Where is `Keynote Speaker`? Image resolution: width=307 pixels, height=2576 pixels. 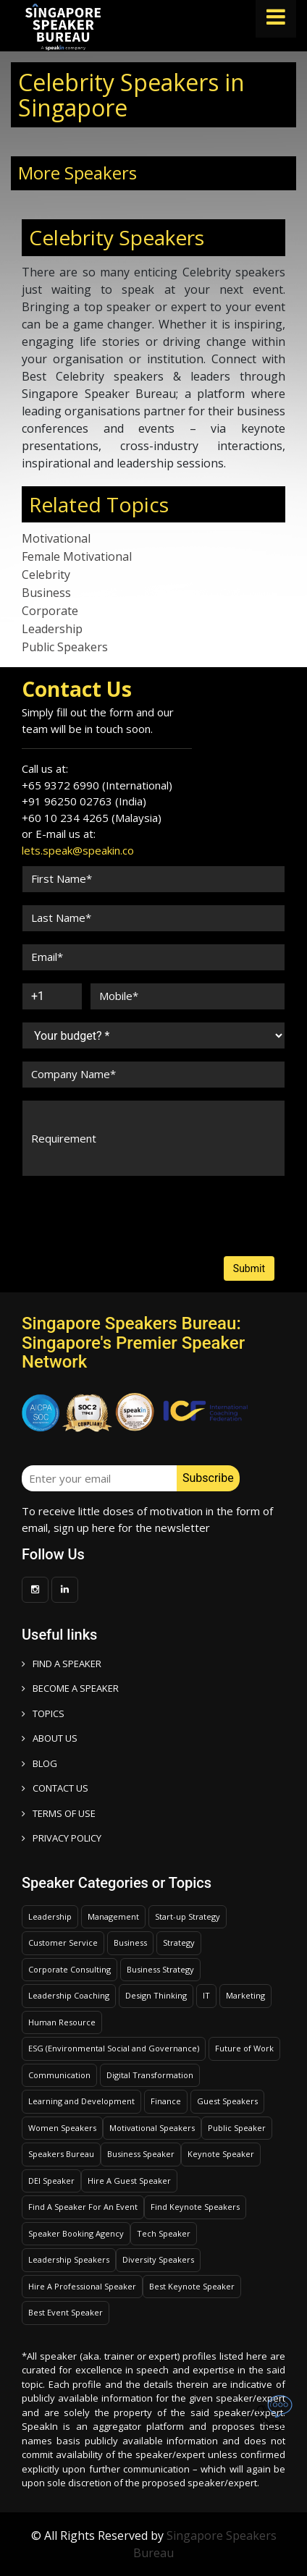
Keynote Speaker is located at coordinates (221, 2153).